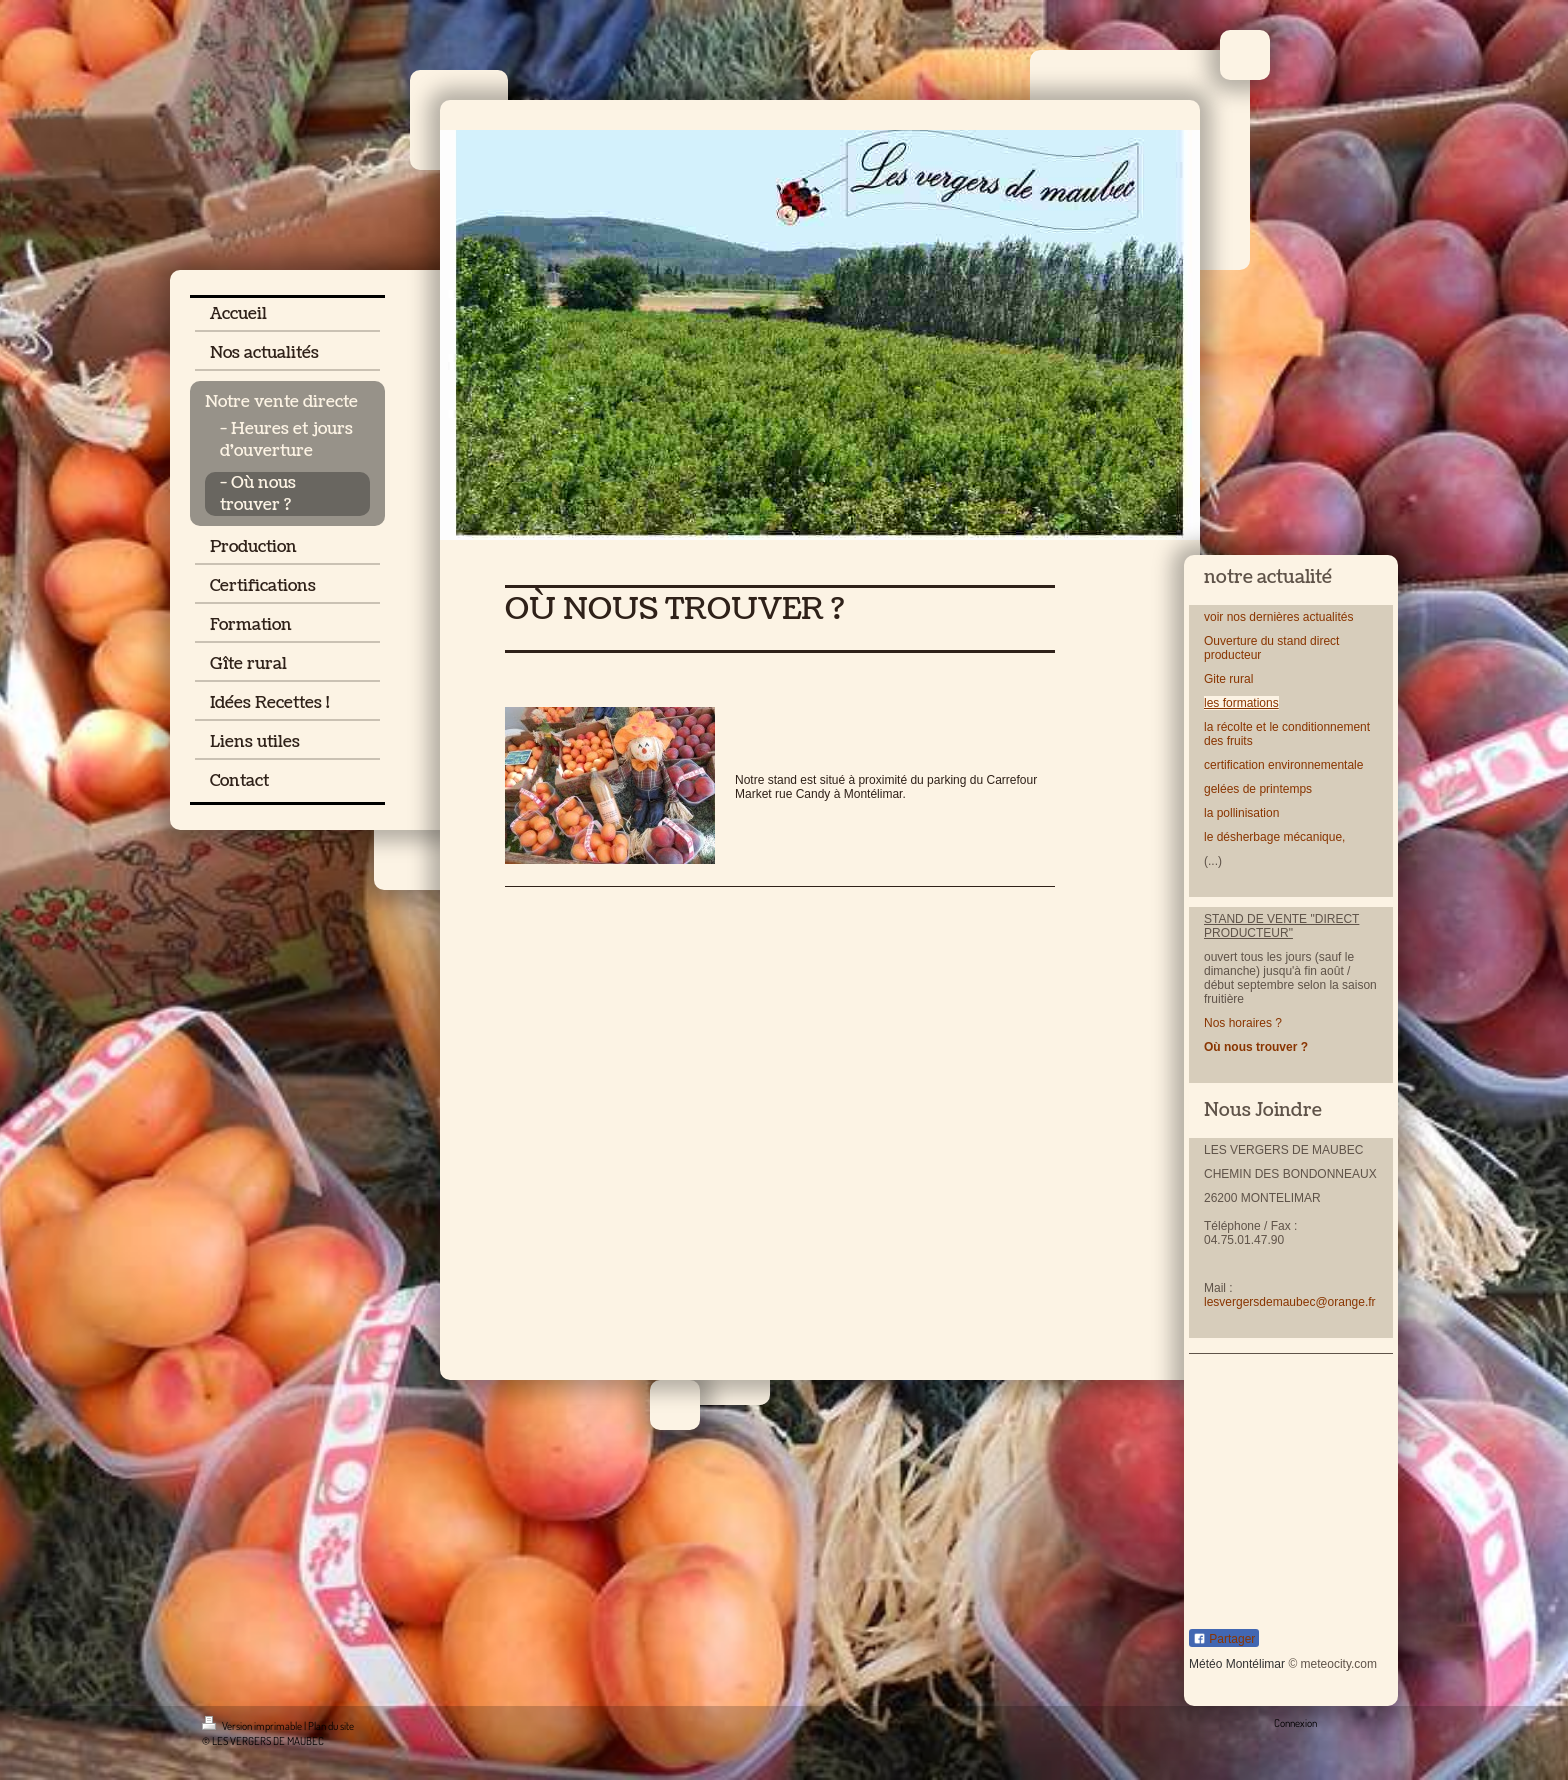 The height and width of the screenshot is (1780, 1568). What do you see at coordinates (1274, 837) in the screenshot?
I see `le désherbage mécanique,` at bounding box center [1274, 837].